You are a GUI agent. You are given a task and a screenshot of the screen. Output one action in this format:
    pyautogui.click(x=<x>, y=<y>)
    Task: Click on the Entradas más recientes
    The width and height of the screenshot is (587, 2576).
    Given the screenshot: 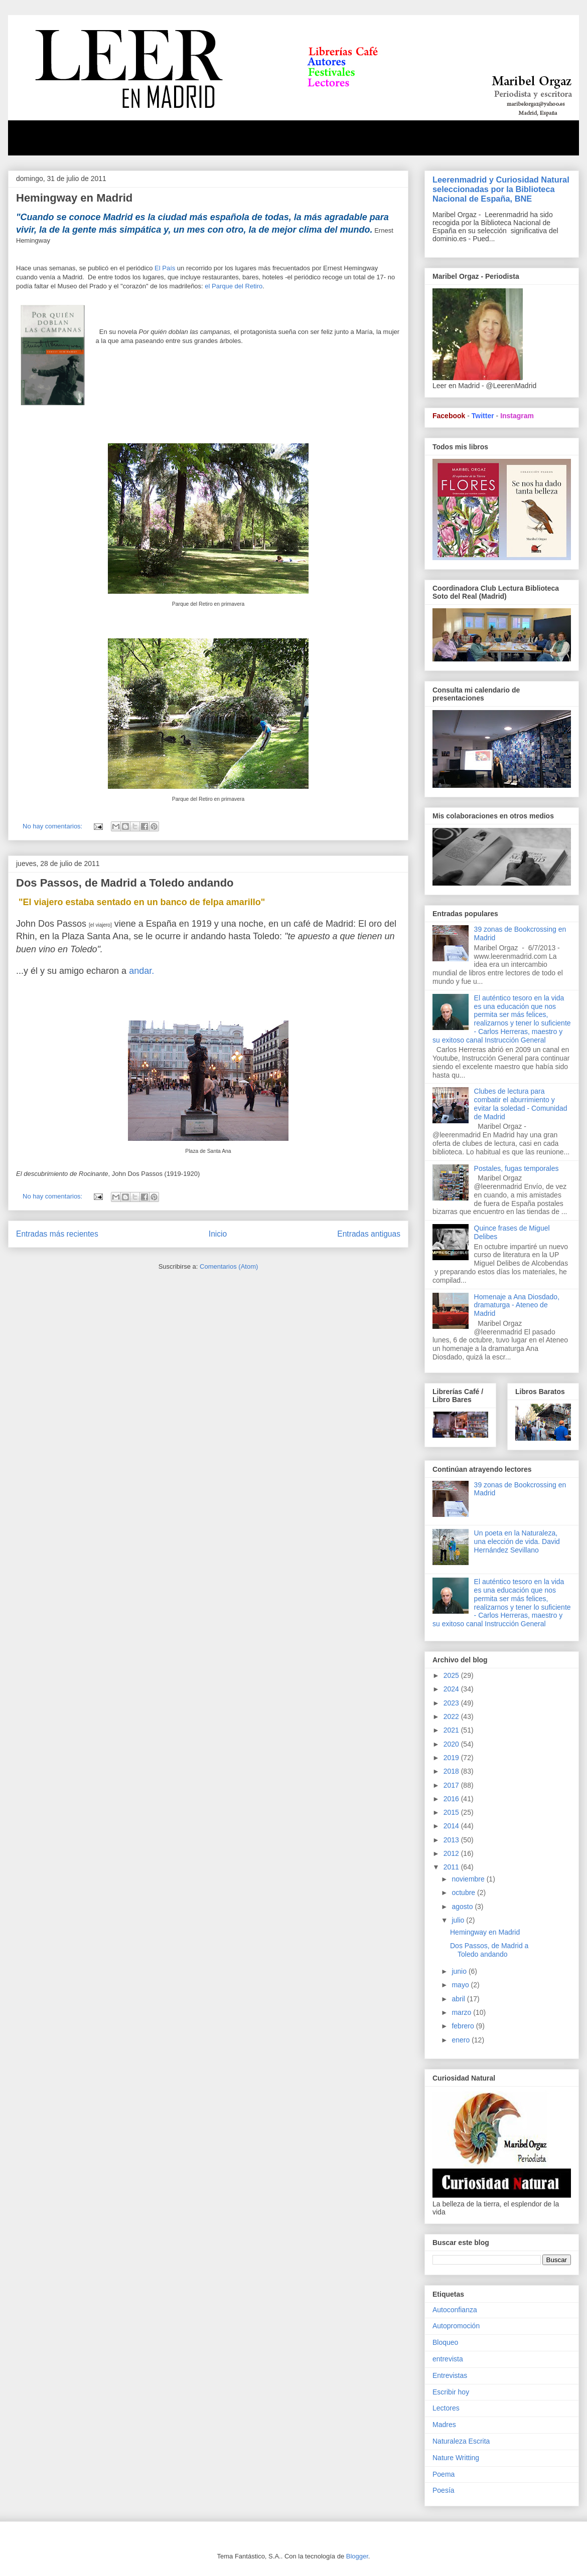 What is the action you would take?
    pyautogui.click(x=57, y=1234)
    